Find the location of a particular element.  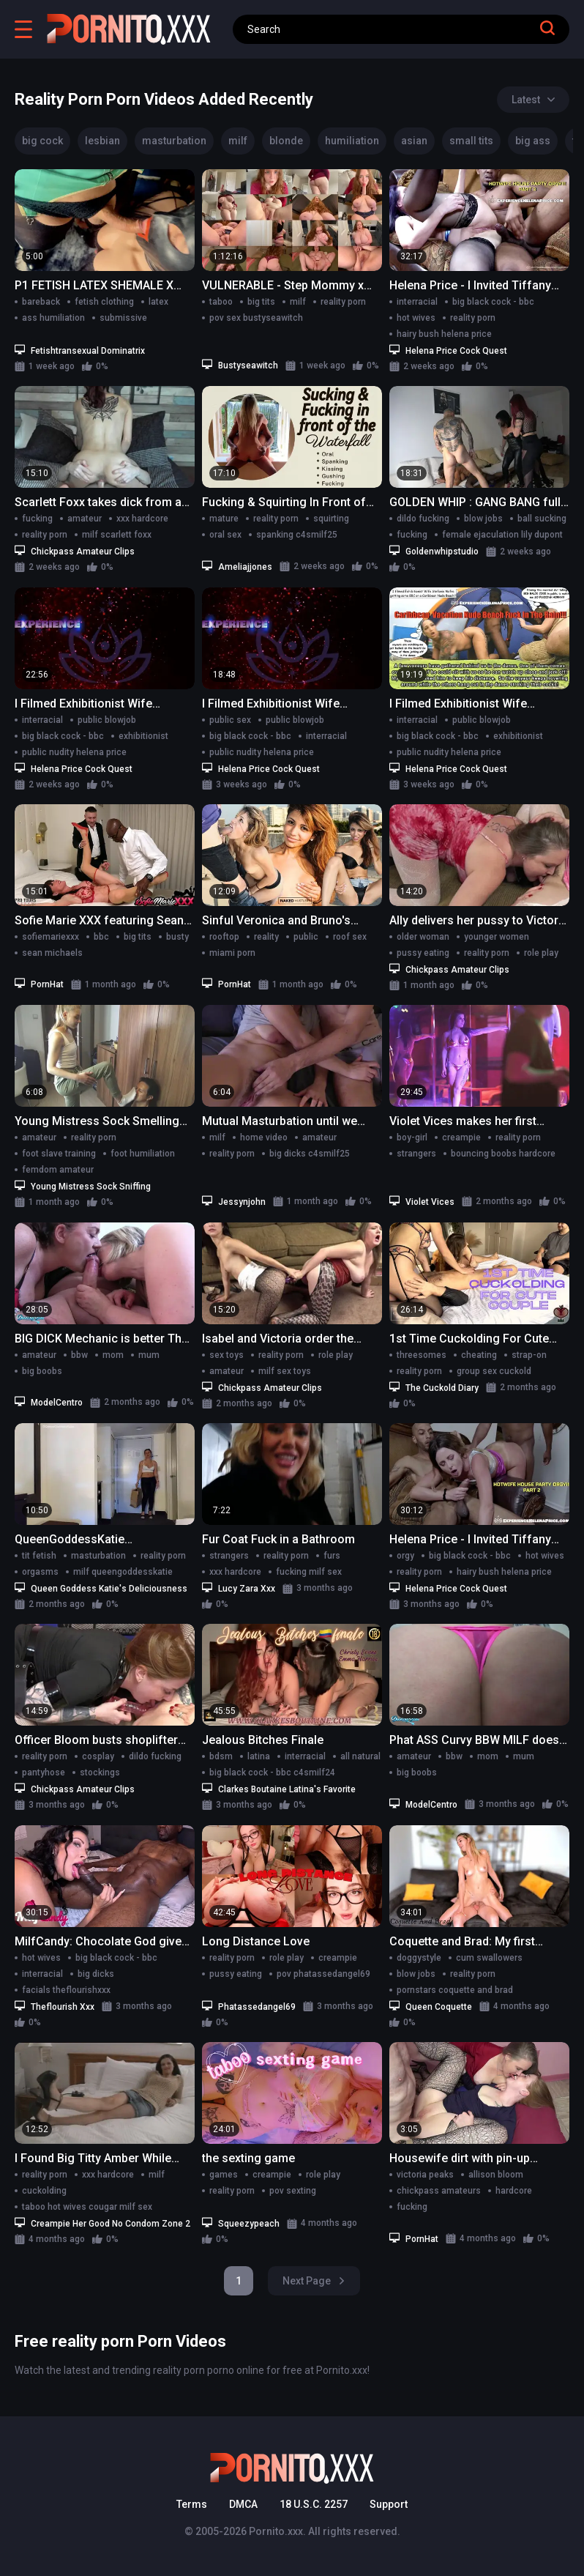

victoria peaks is located at coordinates (425, 2174).